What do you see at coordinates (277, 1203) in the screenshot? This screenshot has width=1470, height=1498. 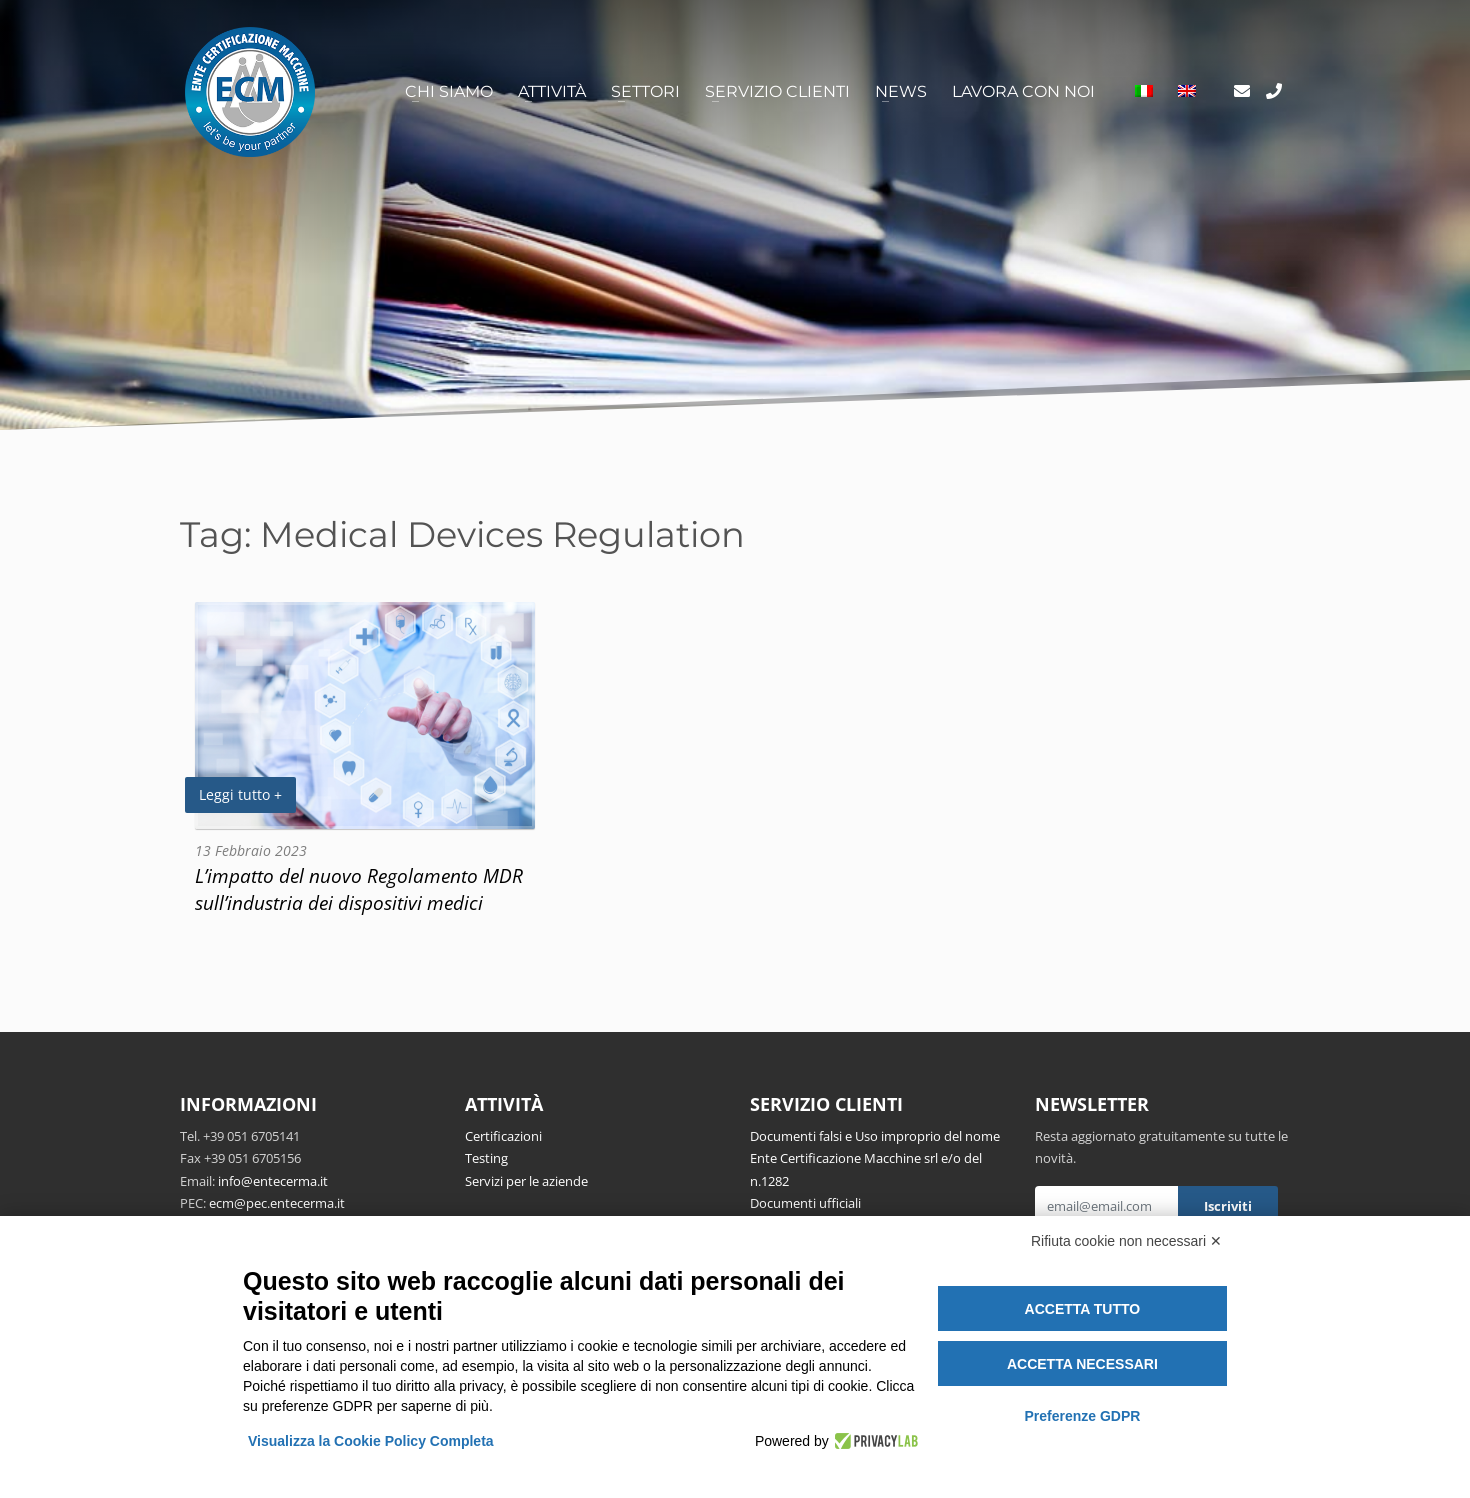 I see `ecm@pec.entecerma.it` at bounding box center [277, 1203].